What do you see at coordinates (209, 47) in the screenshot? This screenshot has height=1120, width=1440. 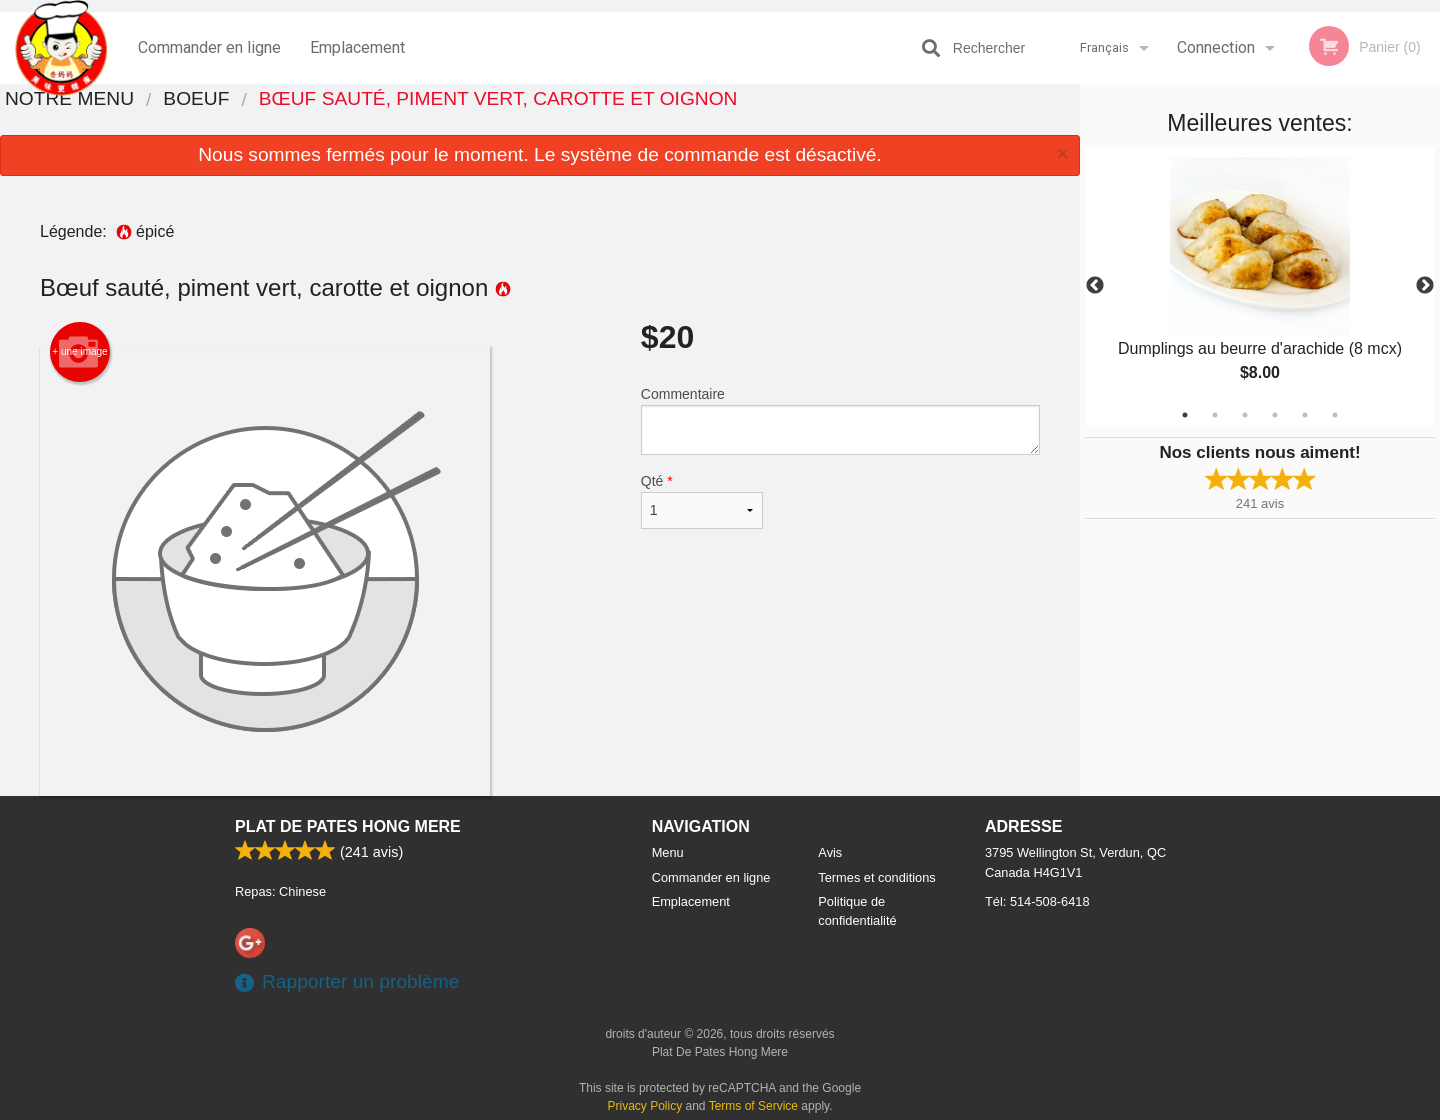 I see `Commander en ligne` at bounding box center [209, 47].